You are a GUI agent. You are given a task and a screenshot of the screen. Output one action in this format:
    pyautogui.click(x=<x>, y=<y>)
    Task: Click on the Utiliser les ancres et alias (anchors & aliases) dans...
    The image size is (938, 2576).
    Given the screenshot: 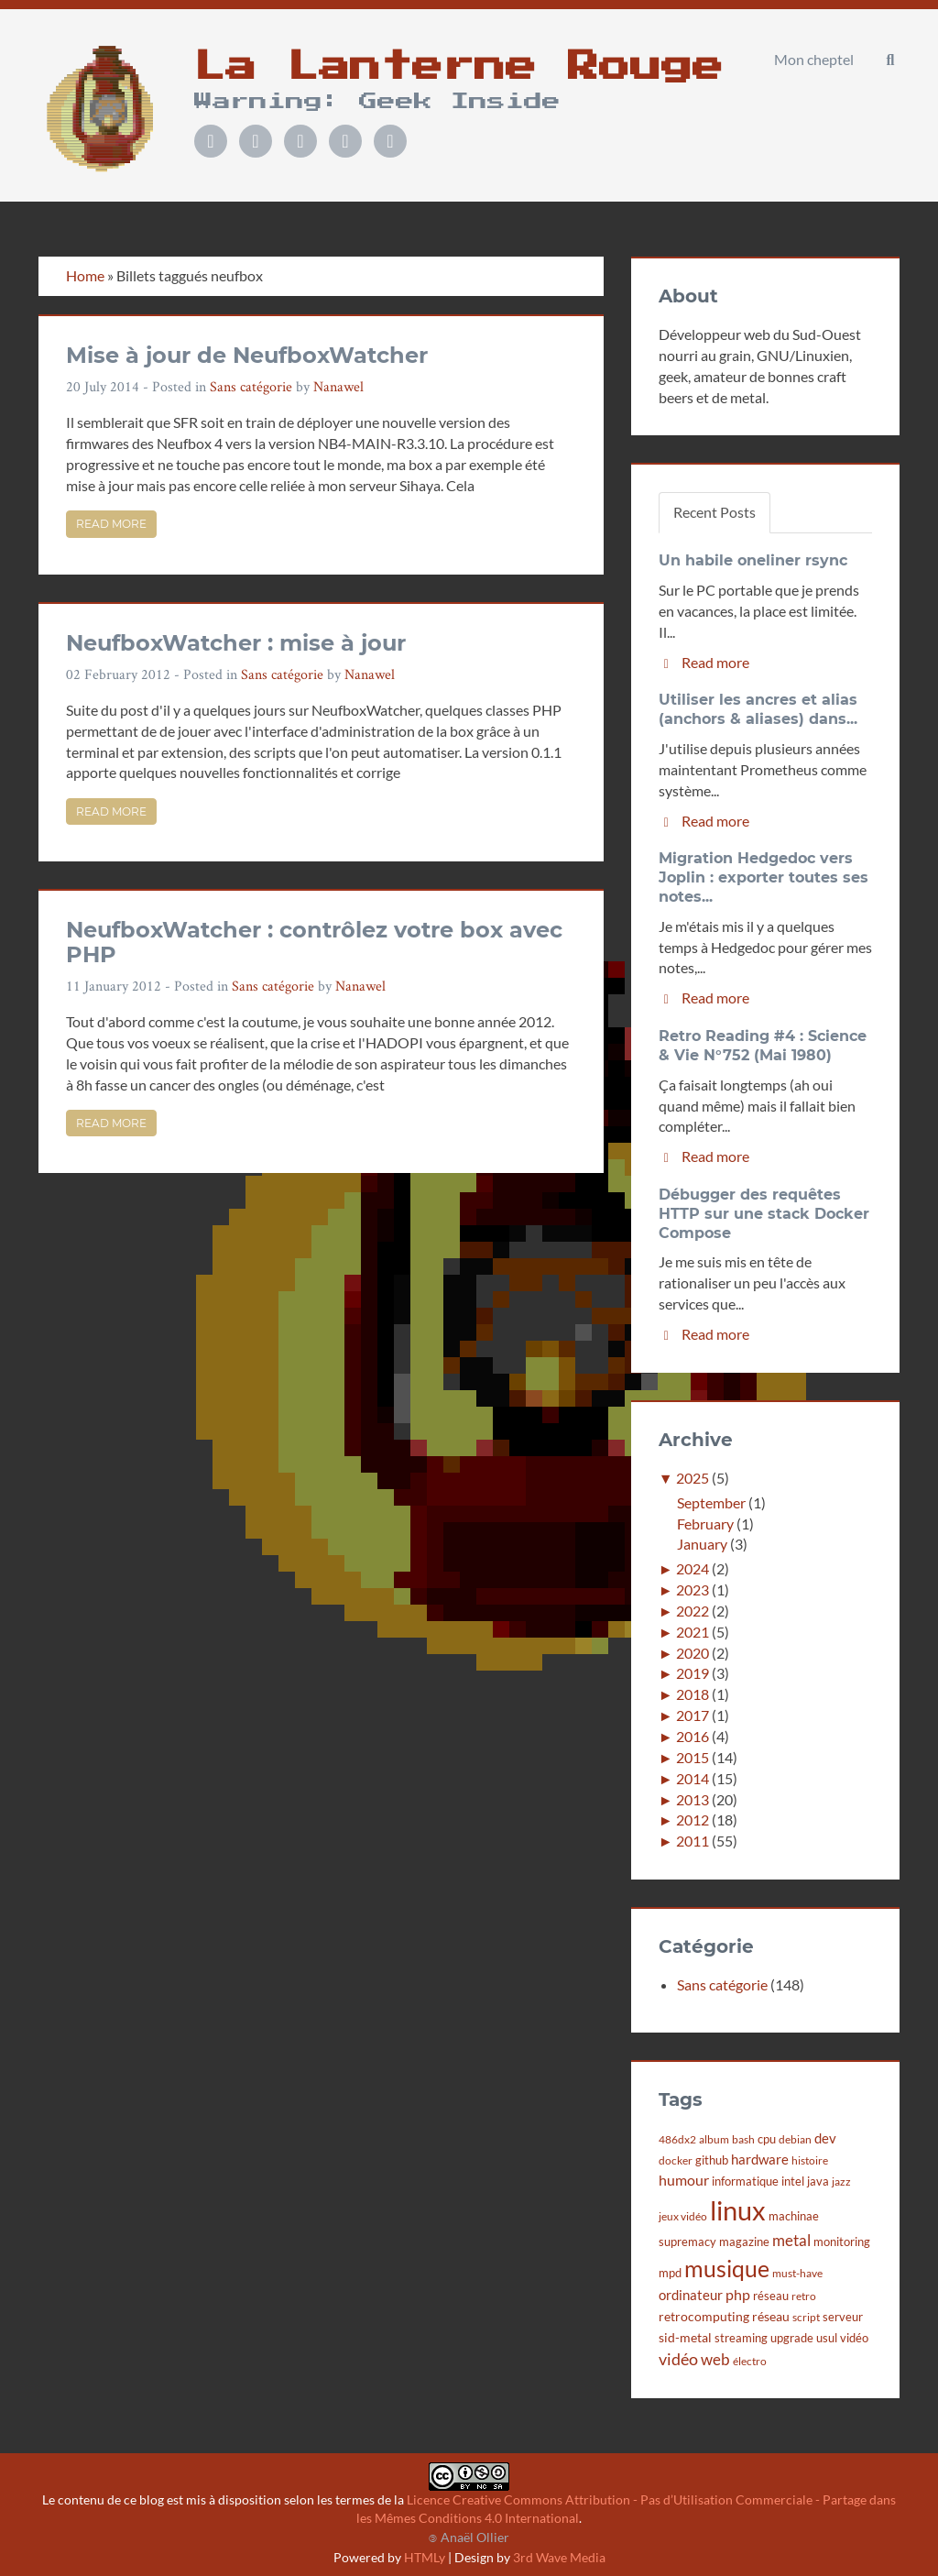 What is the action you would take?
    pyautogui.click(x=758, y=709)
    